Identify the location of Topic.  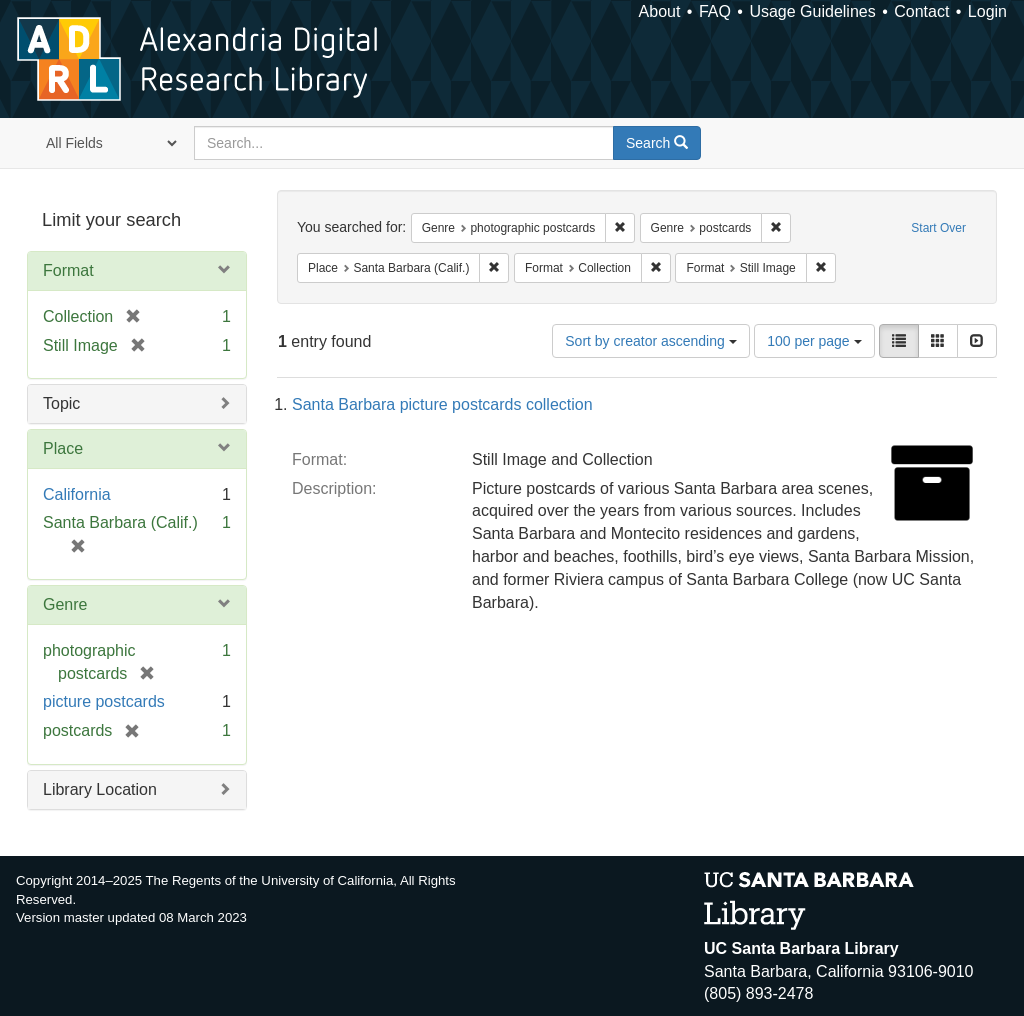
(61, 403).